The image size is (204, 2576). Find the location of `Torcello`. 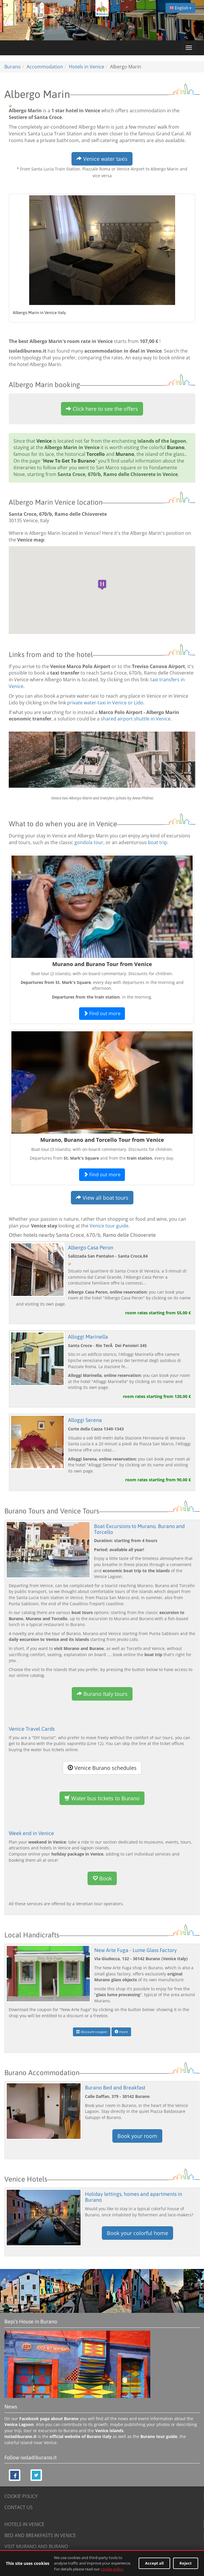

Torcello is located at coordinates (95, 454).